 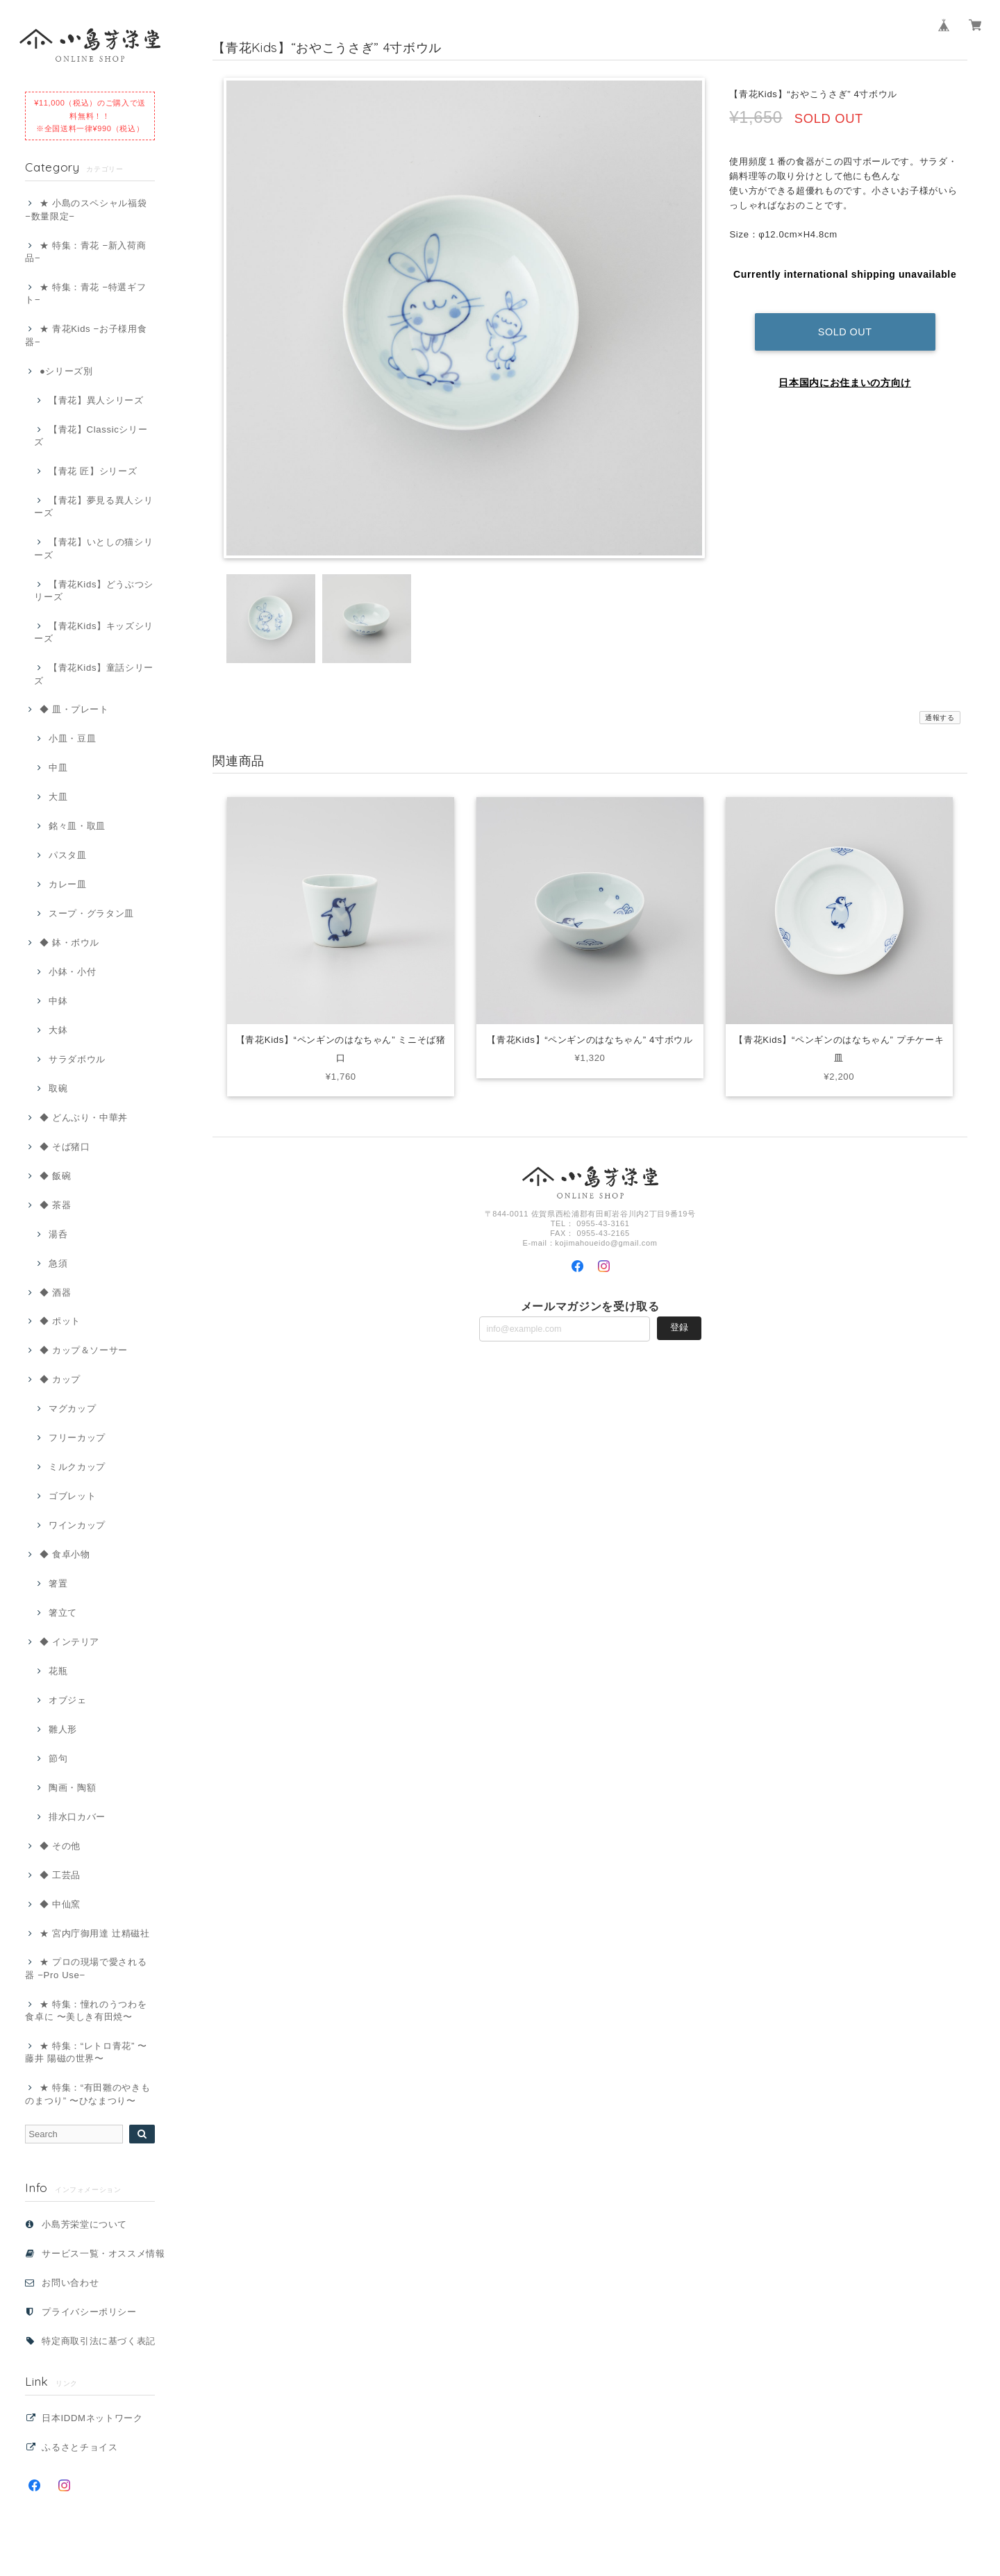 What do you see at coordinates (77, 1467) in the screenshot?
I see `ミルクカップ` at bounding box center [77, 1467].